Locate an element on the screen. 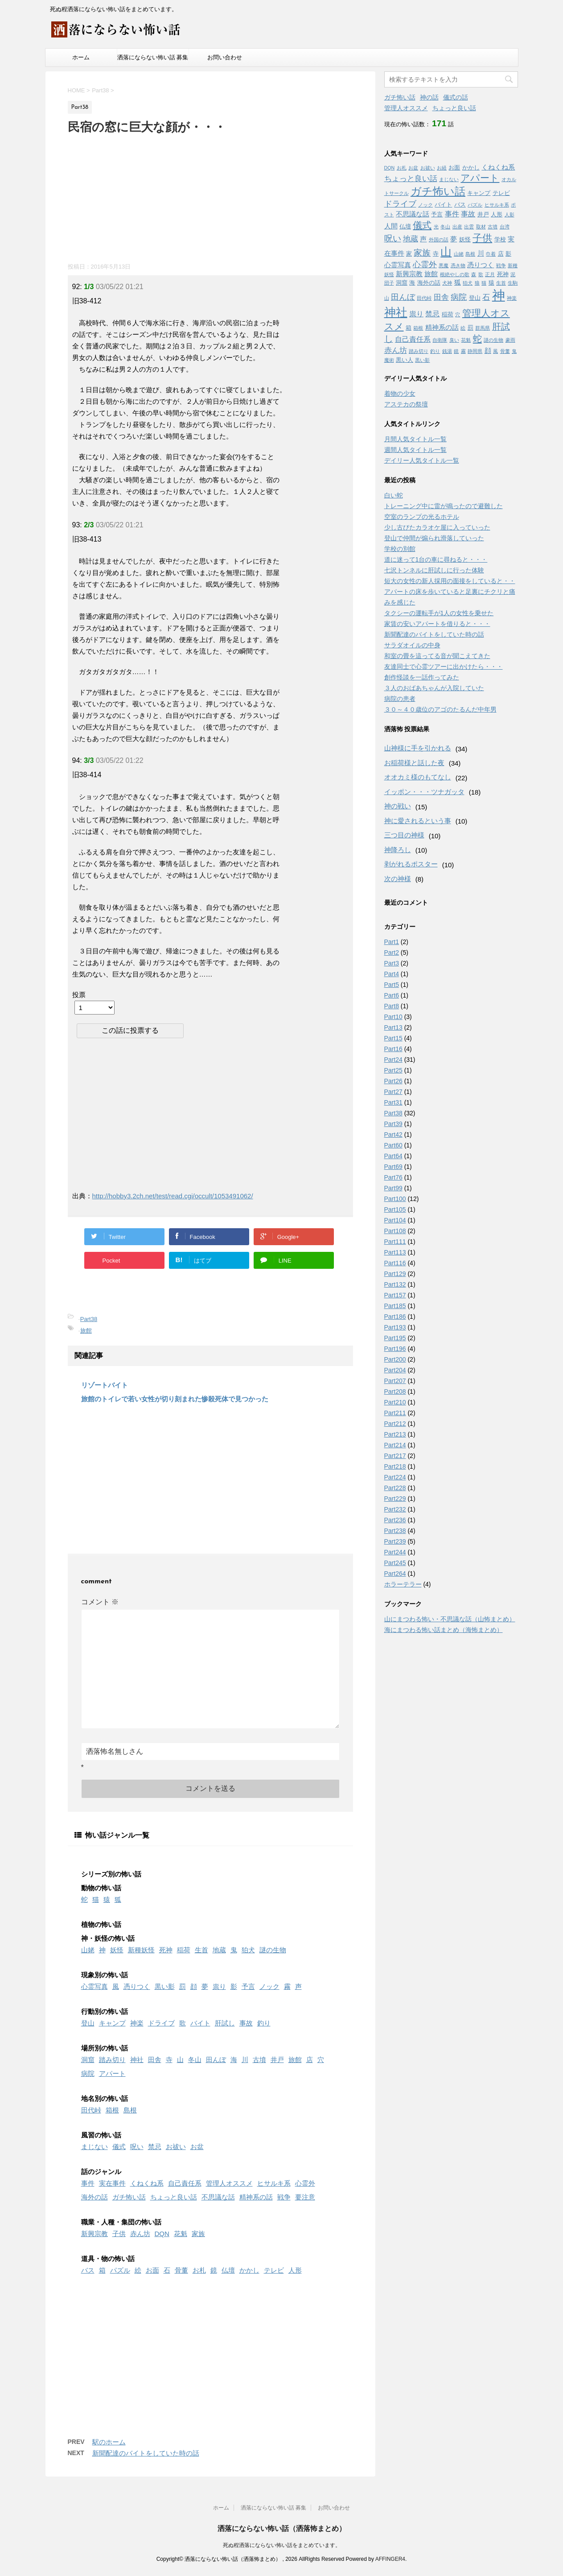 The width and height of the screenshot is (563, 2576). タクシーの運転手が1人の女性を乗せた is located at coordinates (439, 613).